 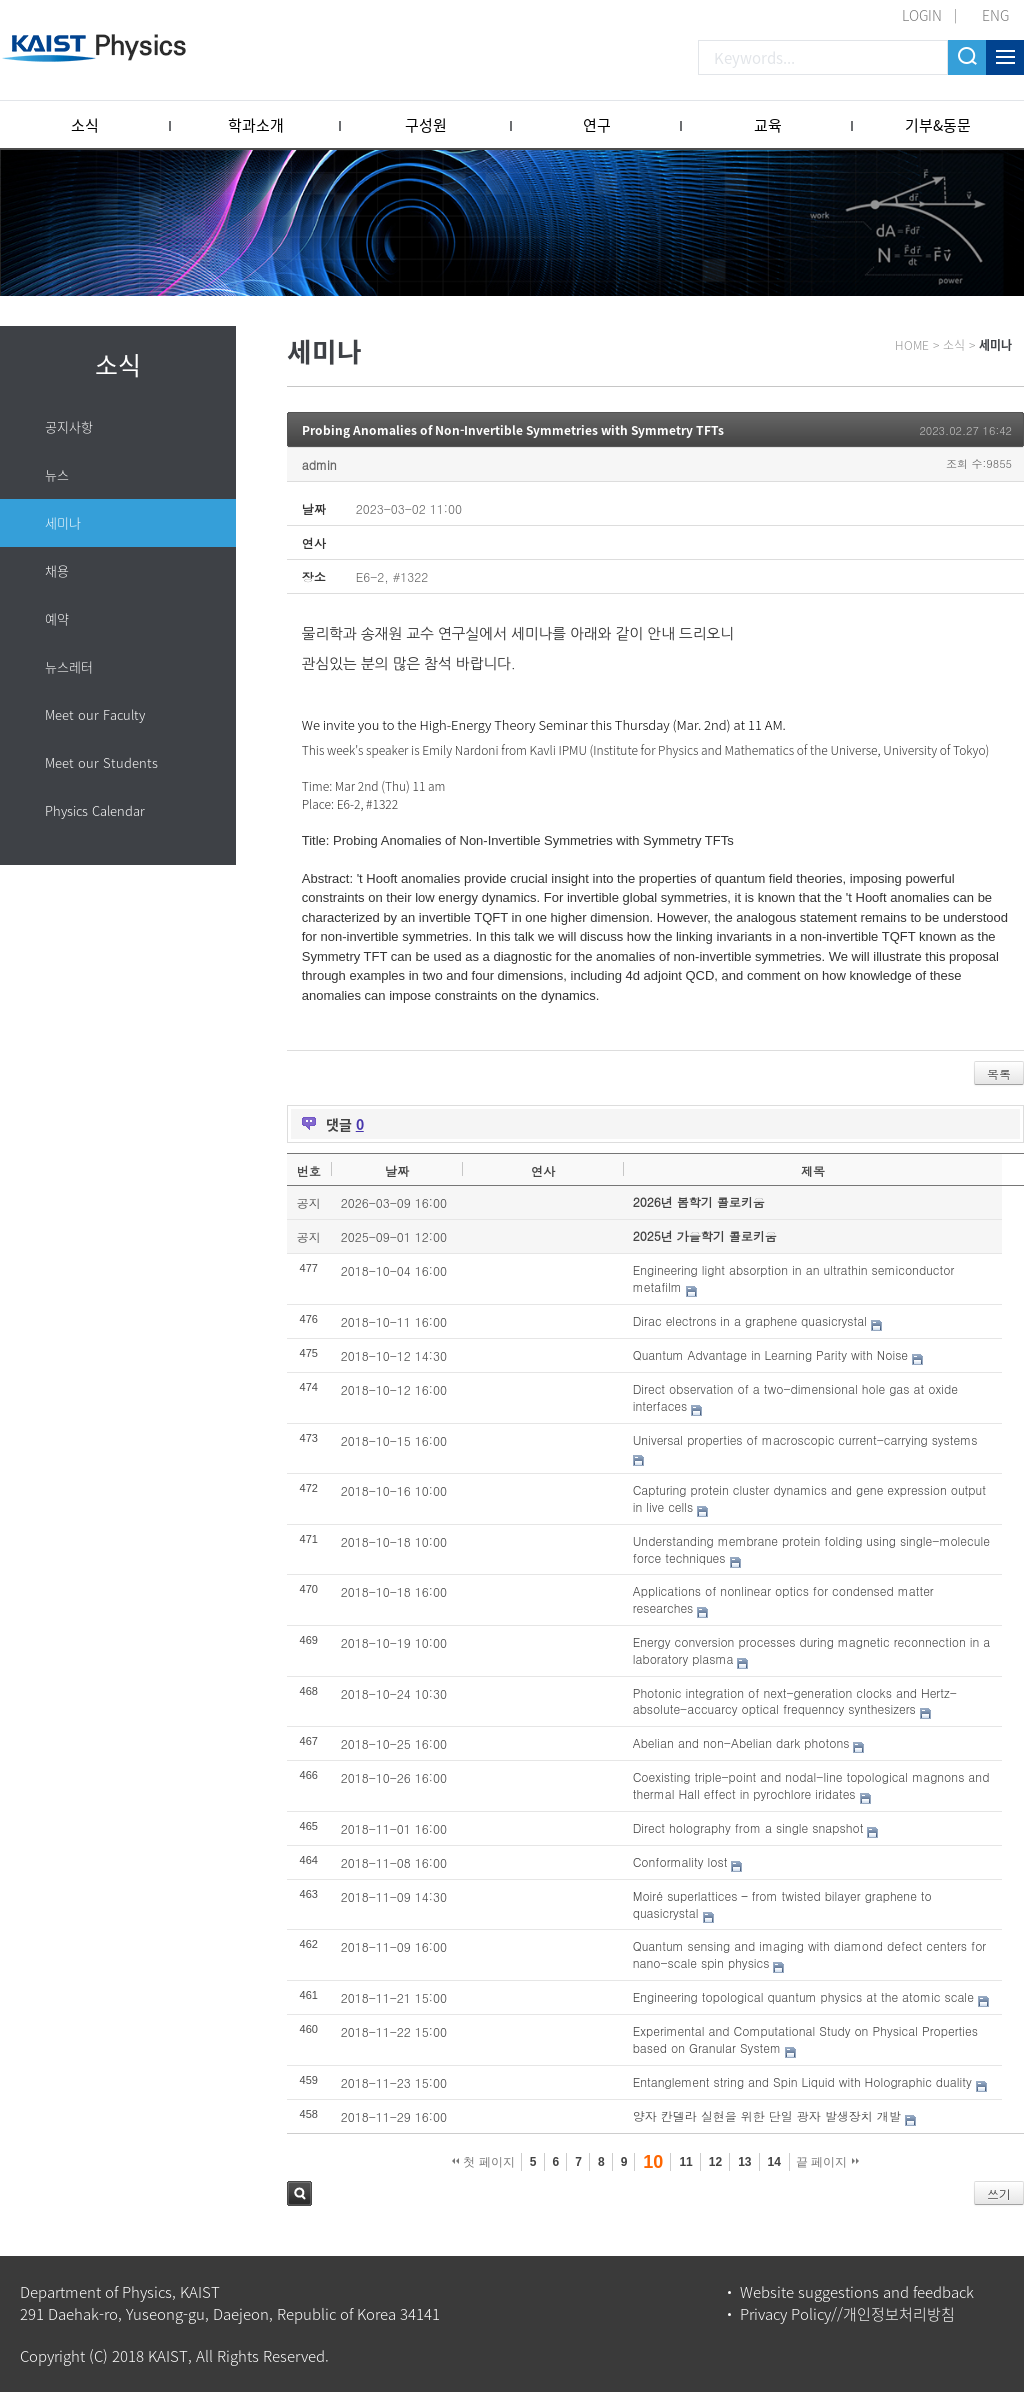 I want to click on Direct observation of a two-dimensional hole gas at oxide interfaces, so click(x=795, y=1397).